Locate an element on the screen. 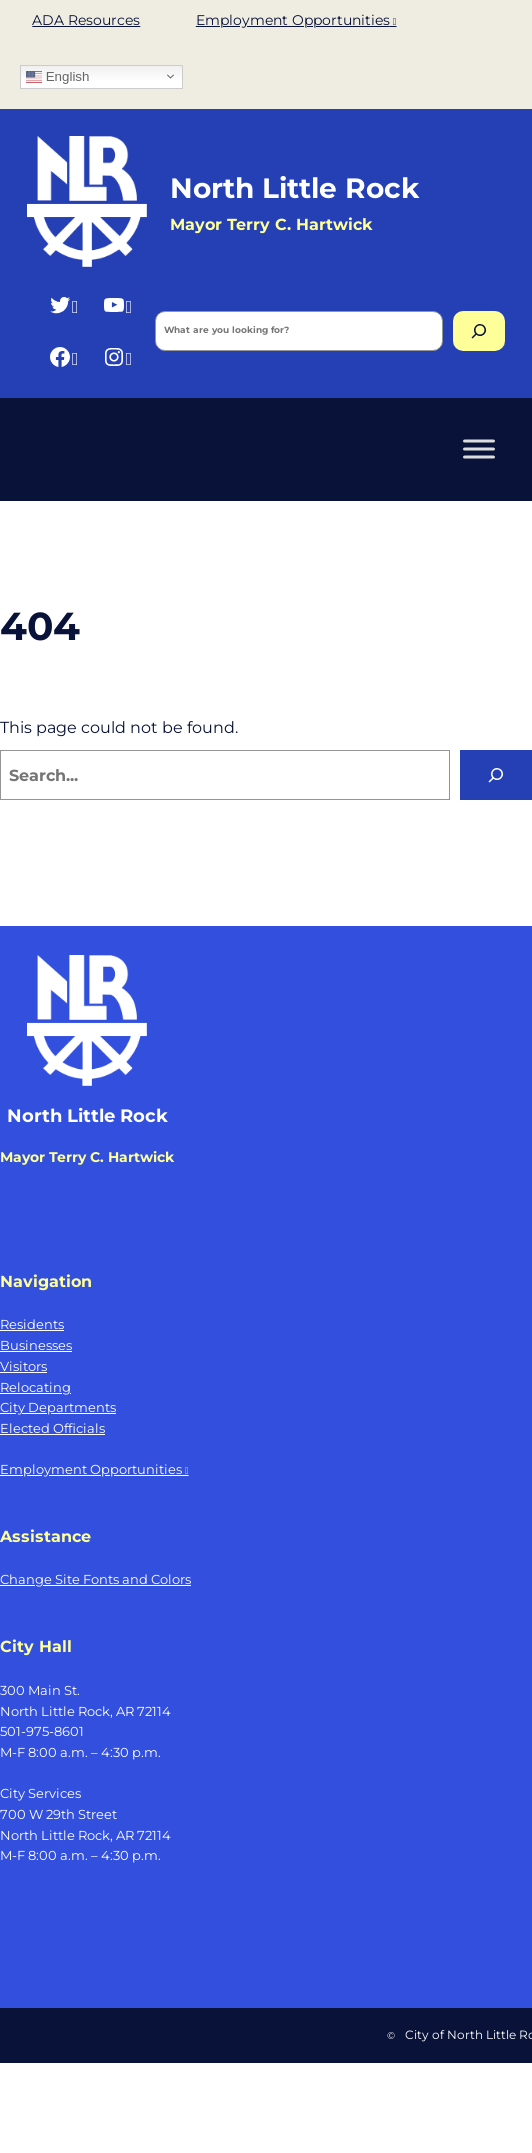 This screenshot has height=2153, width=532. [Toggle Menu] is located at coordinates (479, 449).